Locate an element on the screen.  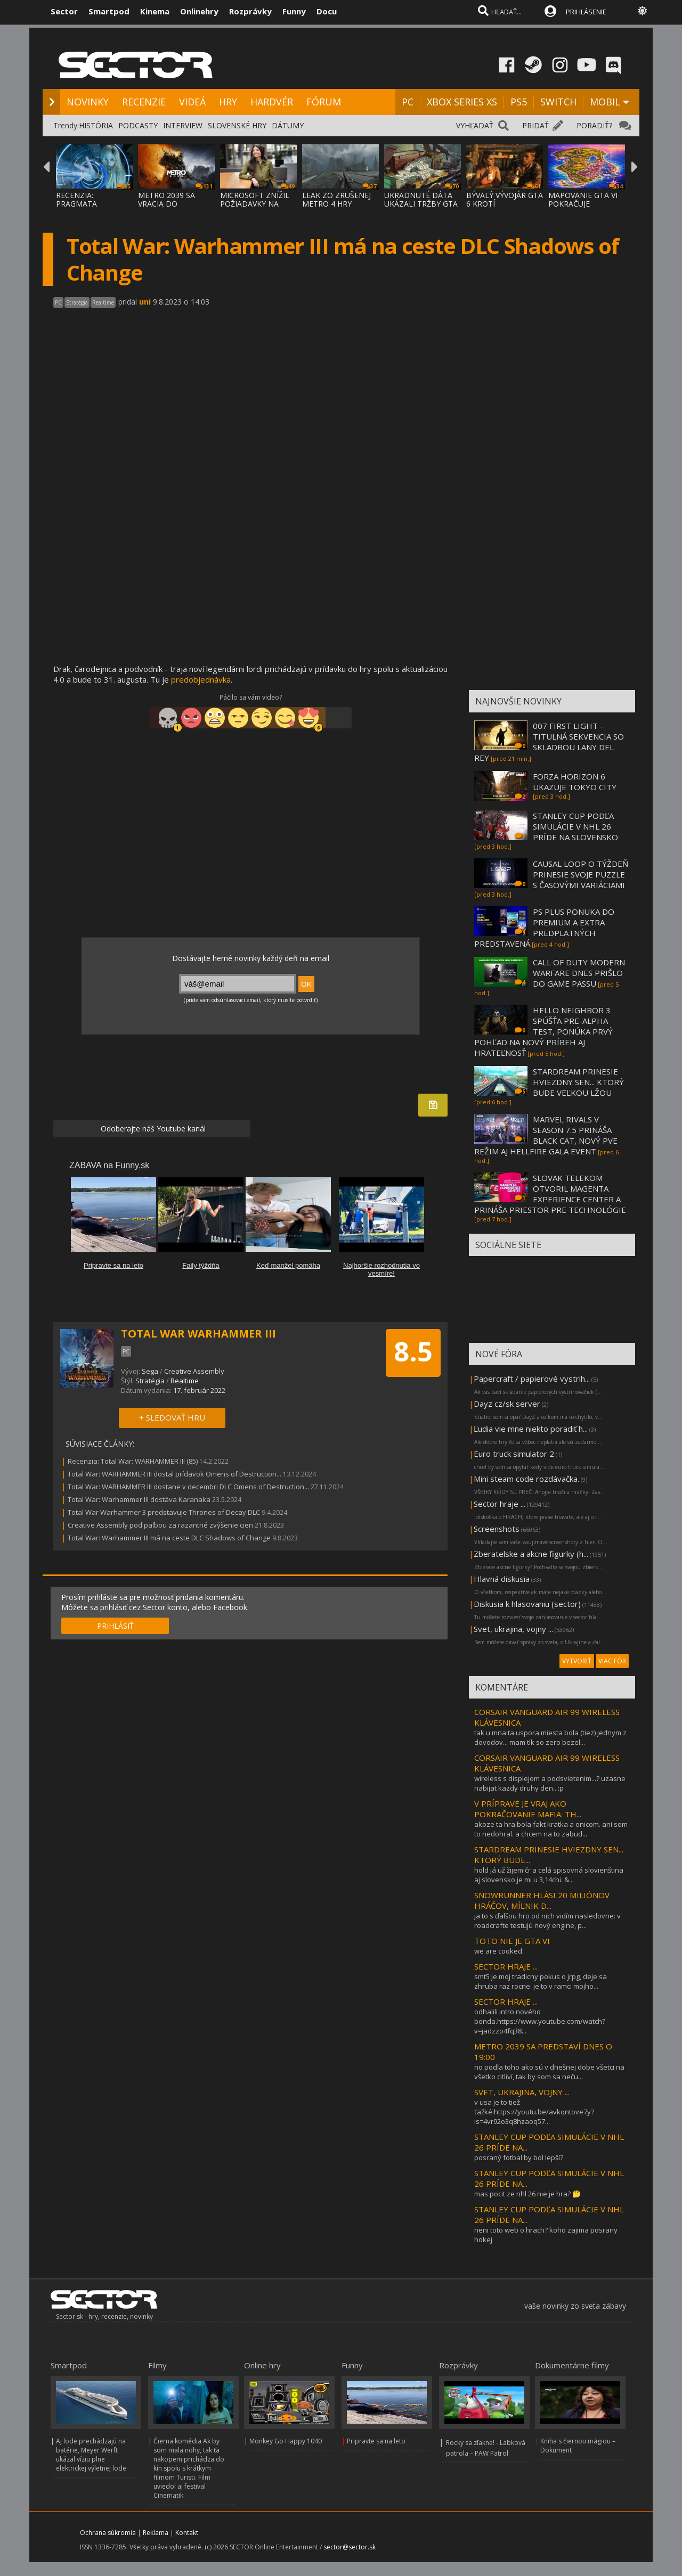
VIAC FÓR is located at coordinates (612, 1661).